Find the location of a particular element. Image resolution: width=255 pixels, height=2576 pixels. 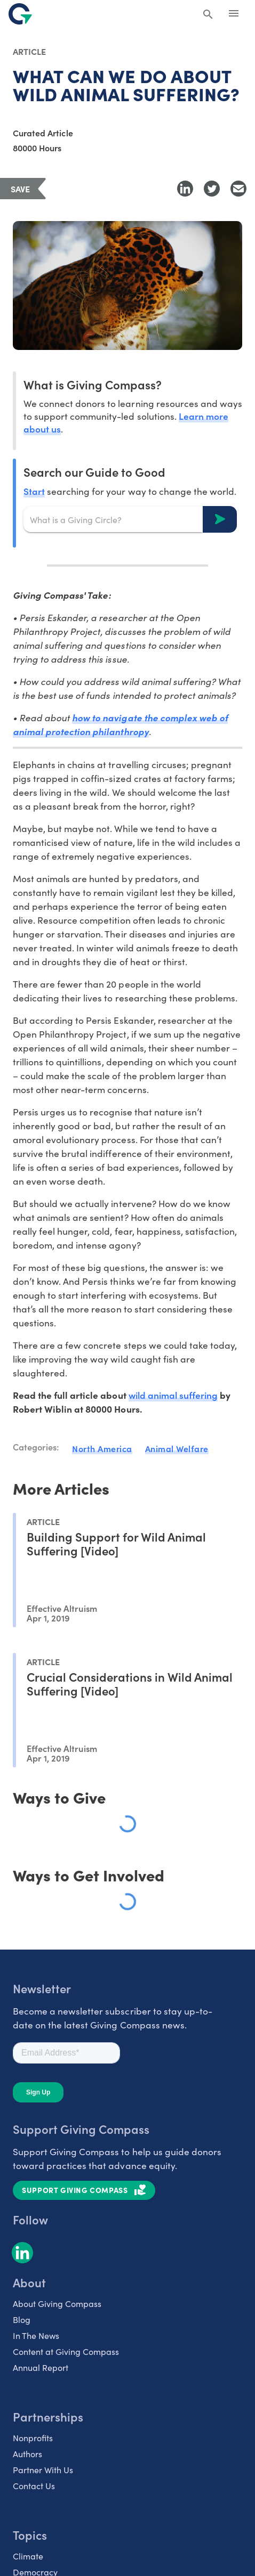

Contact Us [listitem] is located at coordinates (34, 2485).